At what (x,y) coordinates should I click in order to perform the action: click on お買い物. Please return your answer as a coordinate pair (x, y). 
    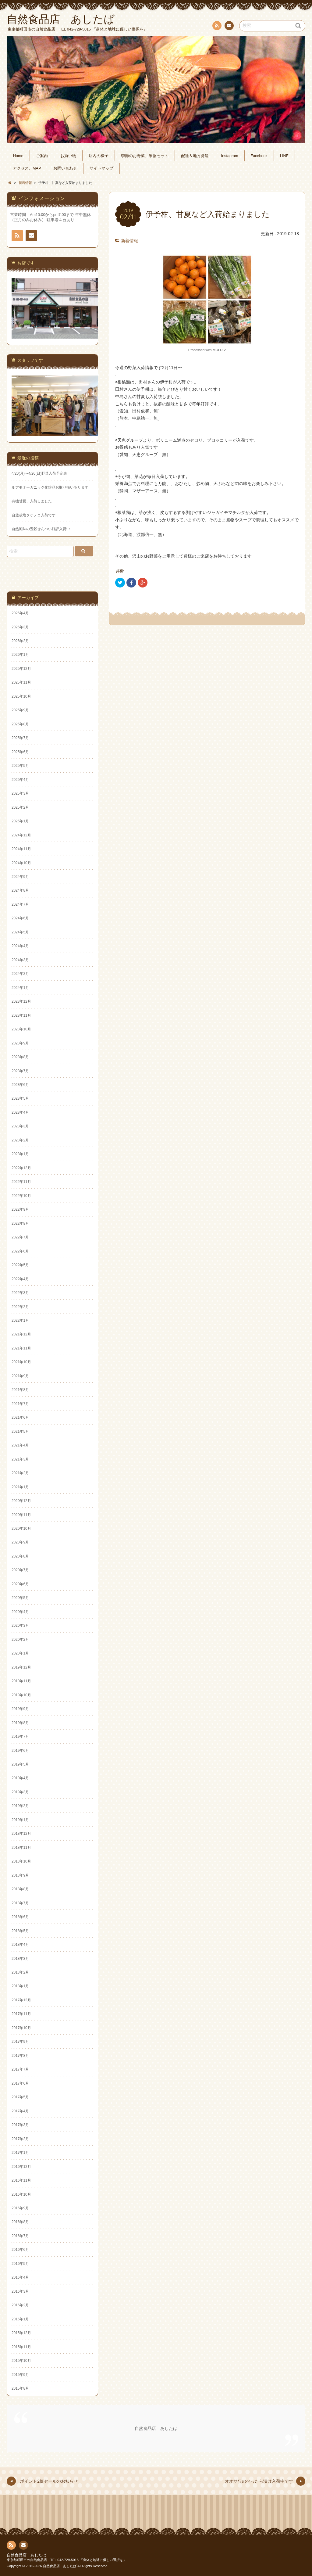
    Looking at the image, I should click on (68, 156).